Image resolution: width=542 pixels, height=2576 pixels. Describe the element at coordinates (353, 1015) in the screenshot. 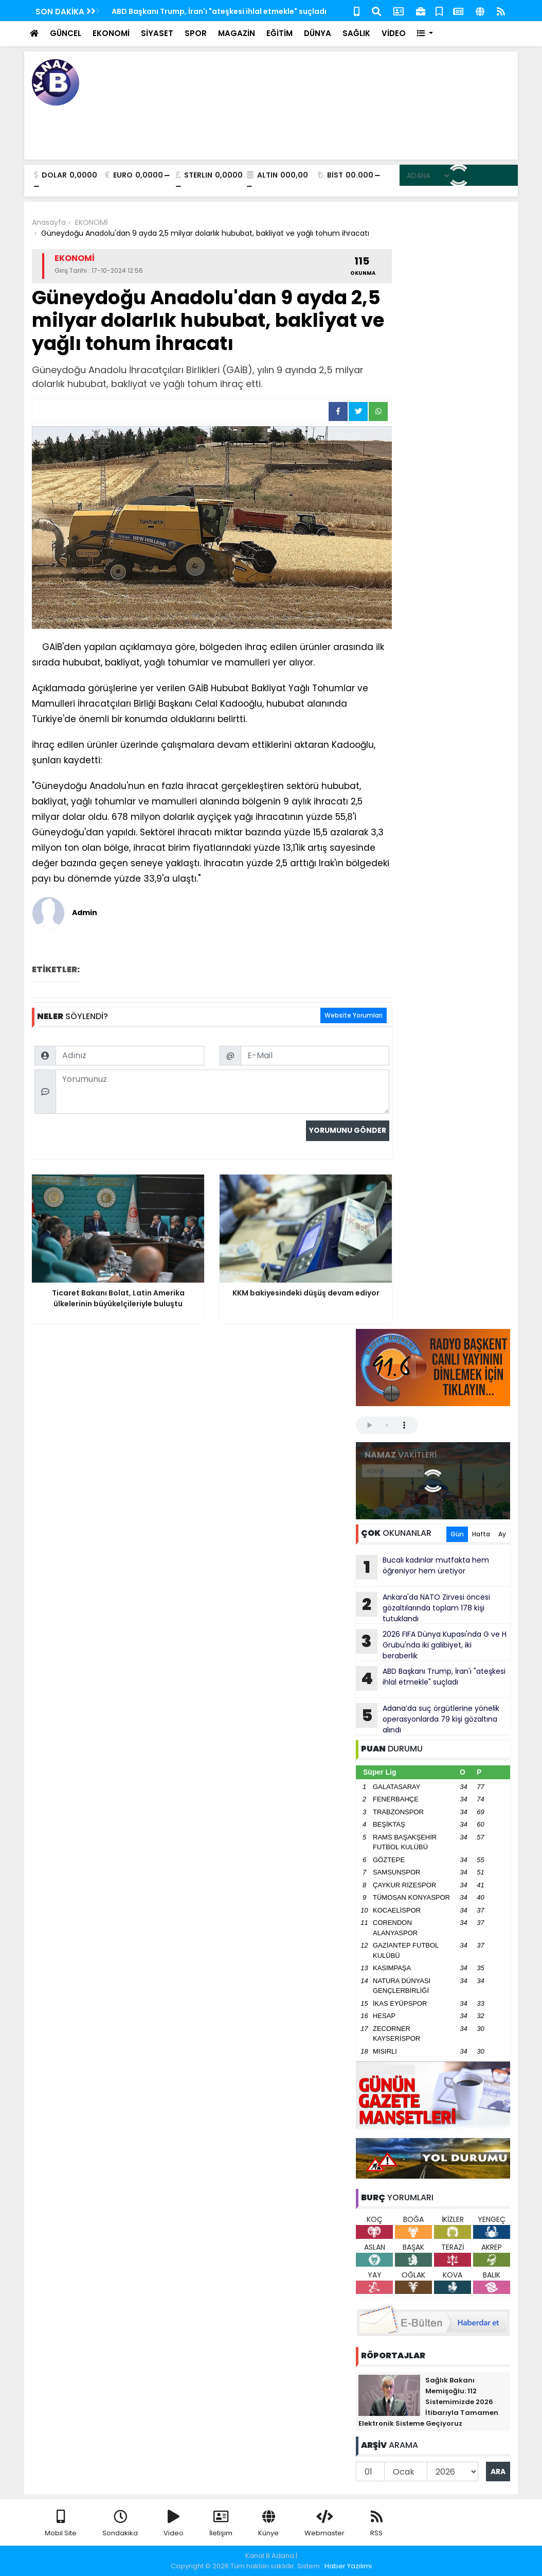

I see `Website Yorumları [tab]` at that location.